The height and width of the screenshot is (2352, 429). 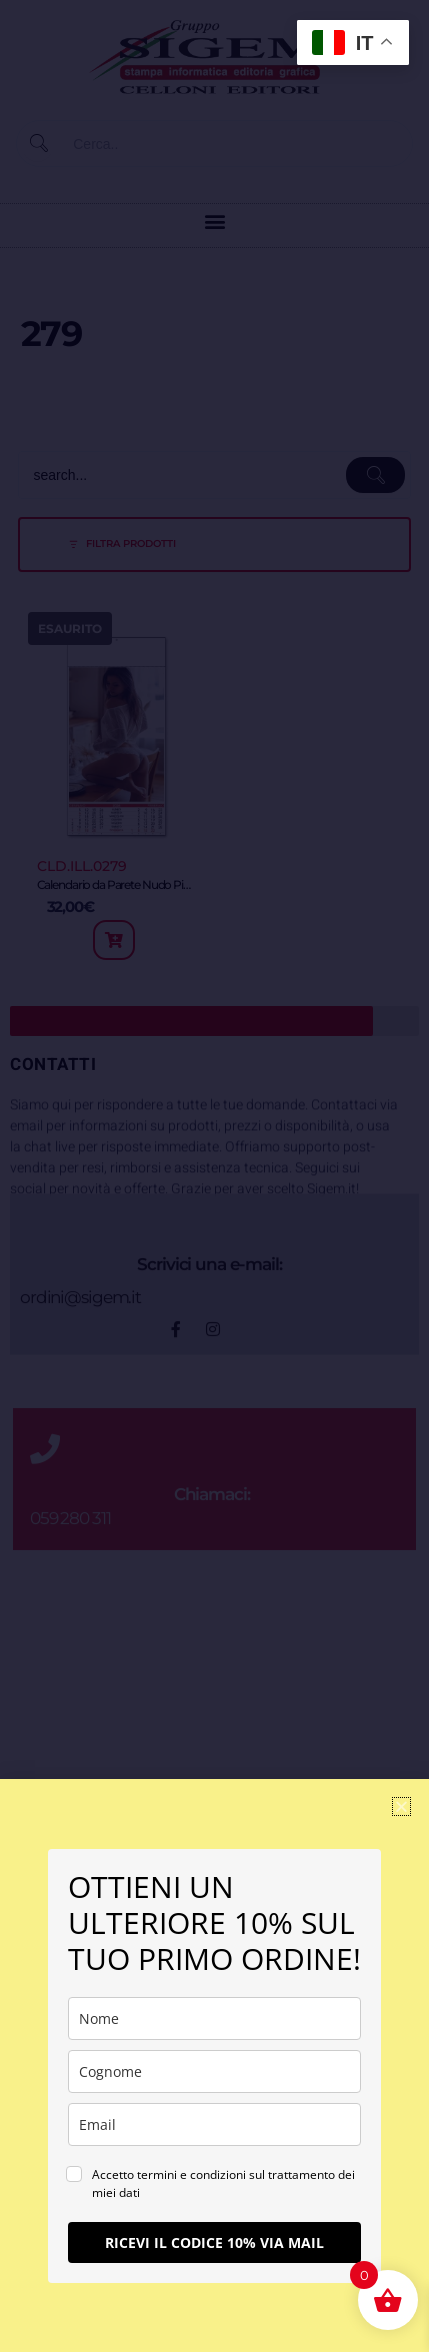 I want to click on RICEVI IL CODICE 10% VIA MAIL, so click(x=214, y=2242).